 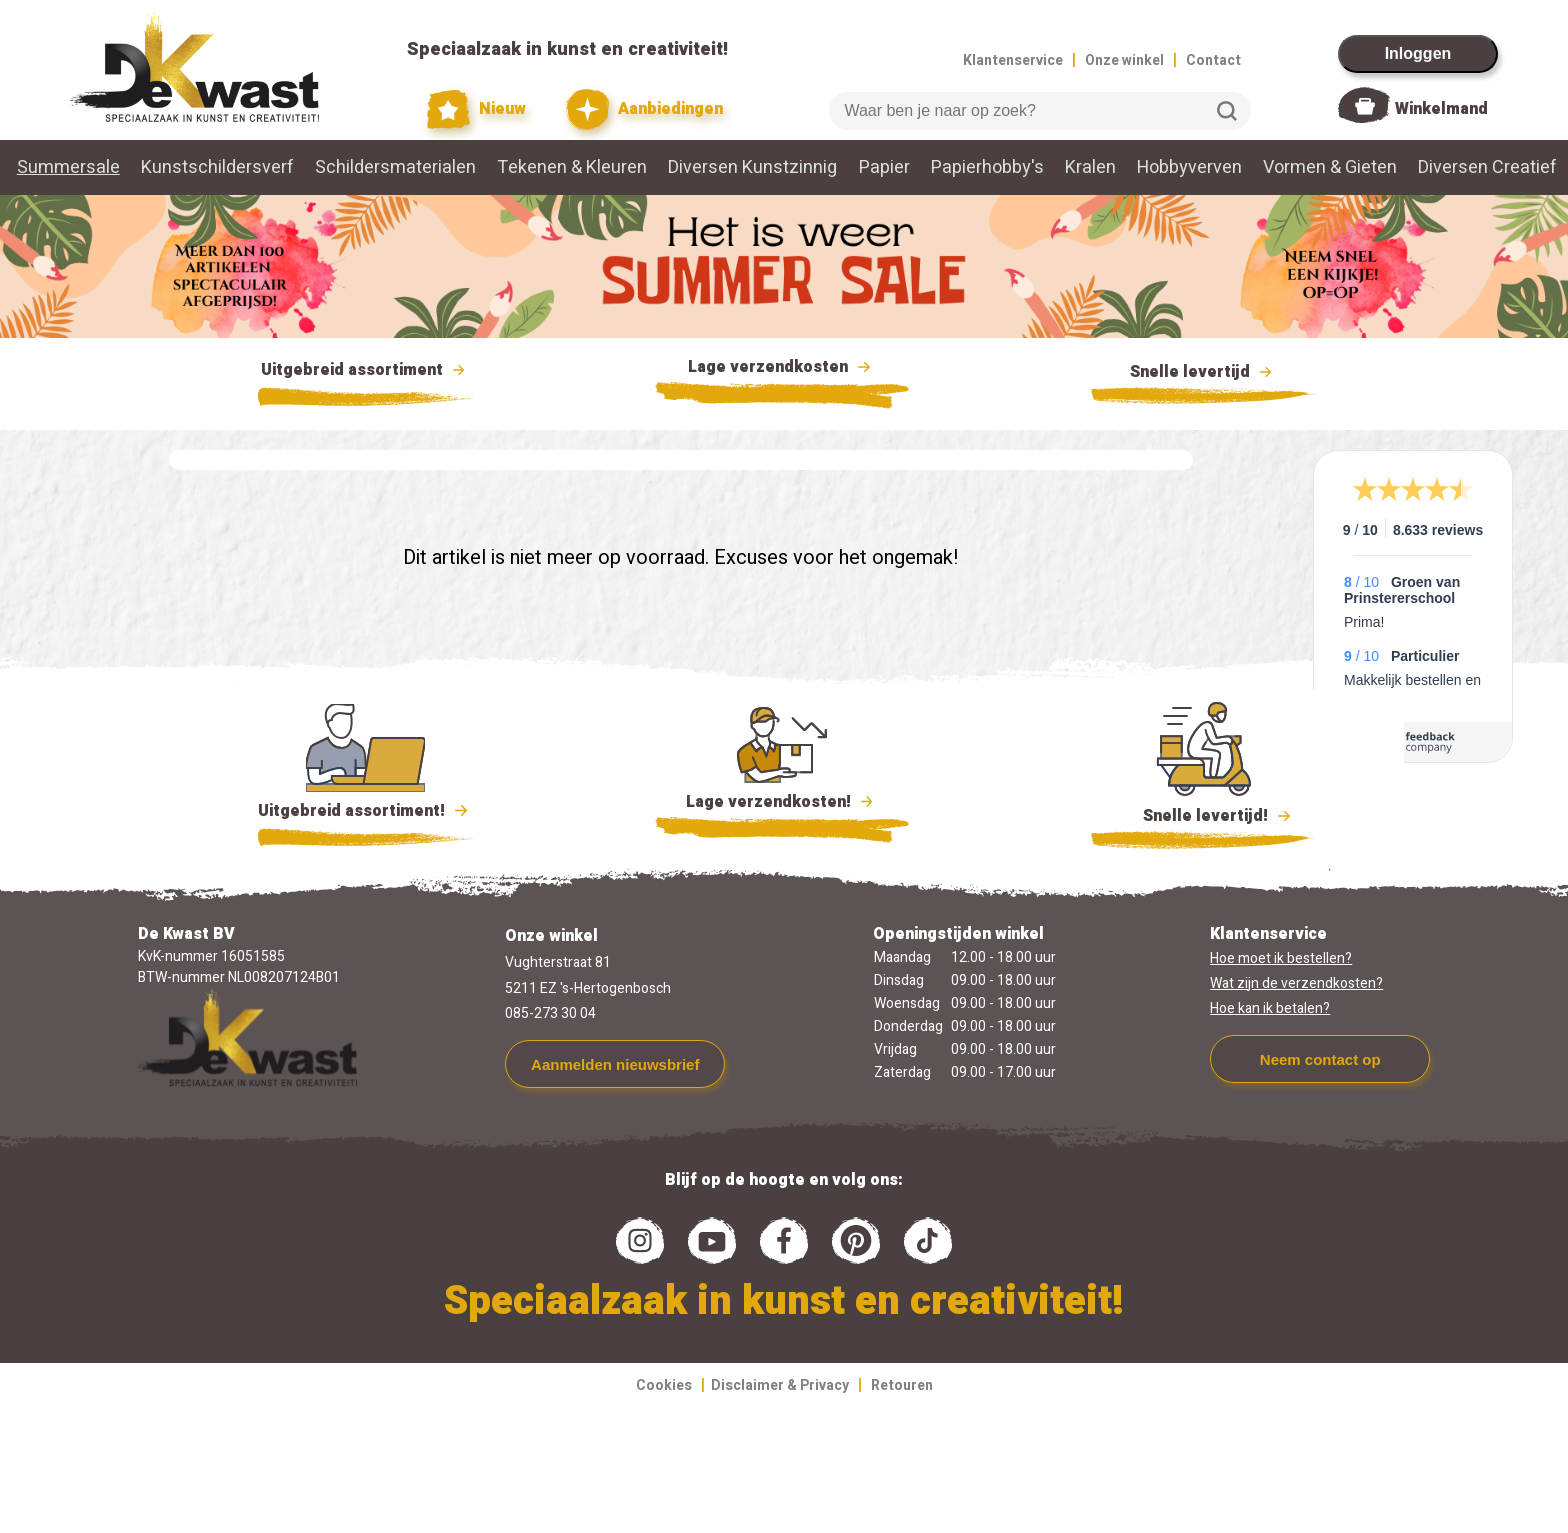 What do you see at coordinates (395, 167) in the screenshot?
I see `Schildersmaterialen` at bounding box center [395, 167].